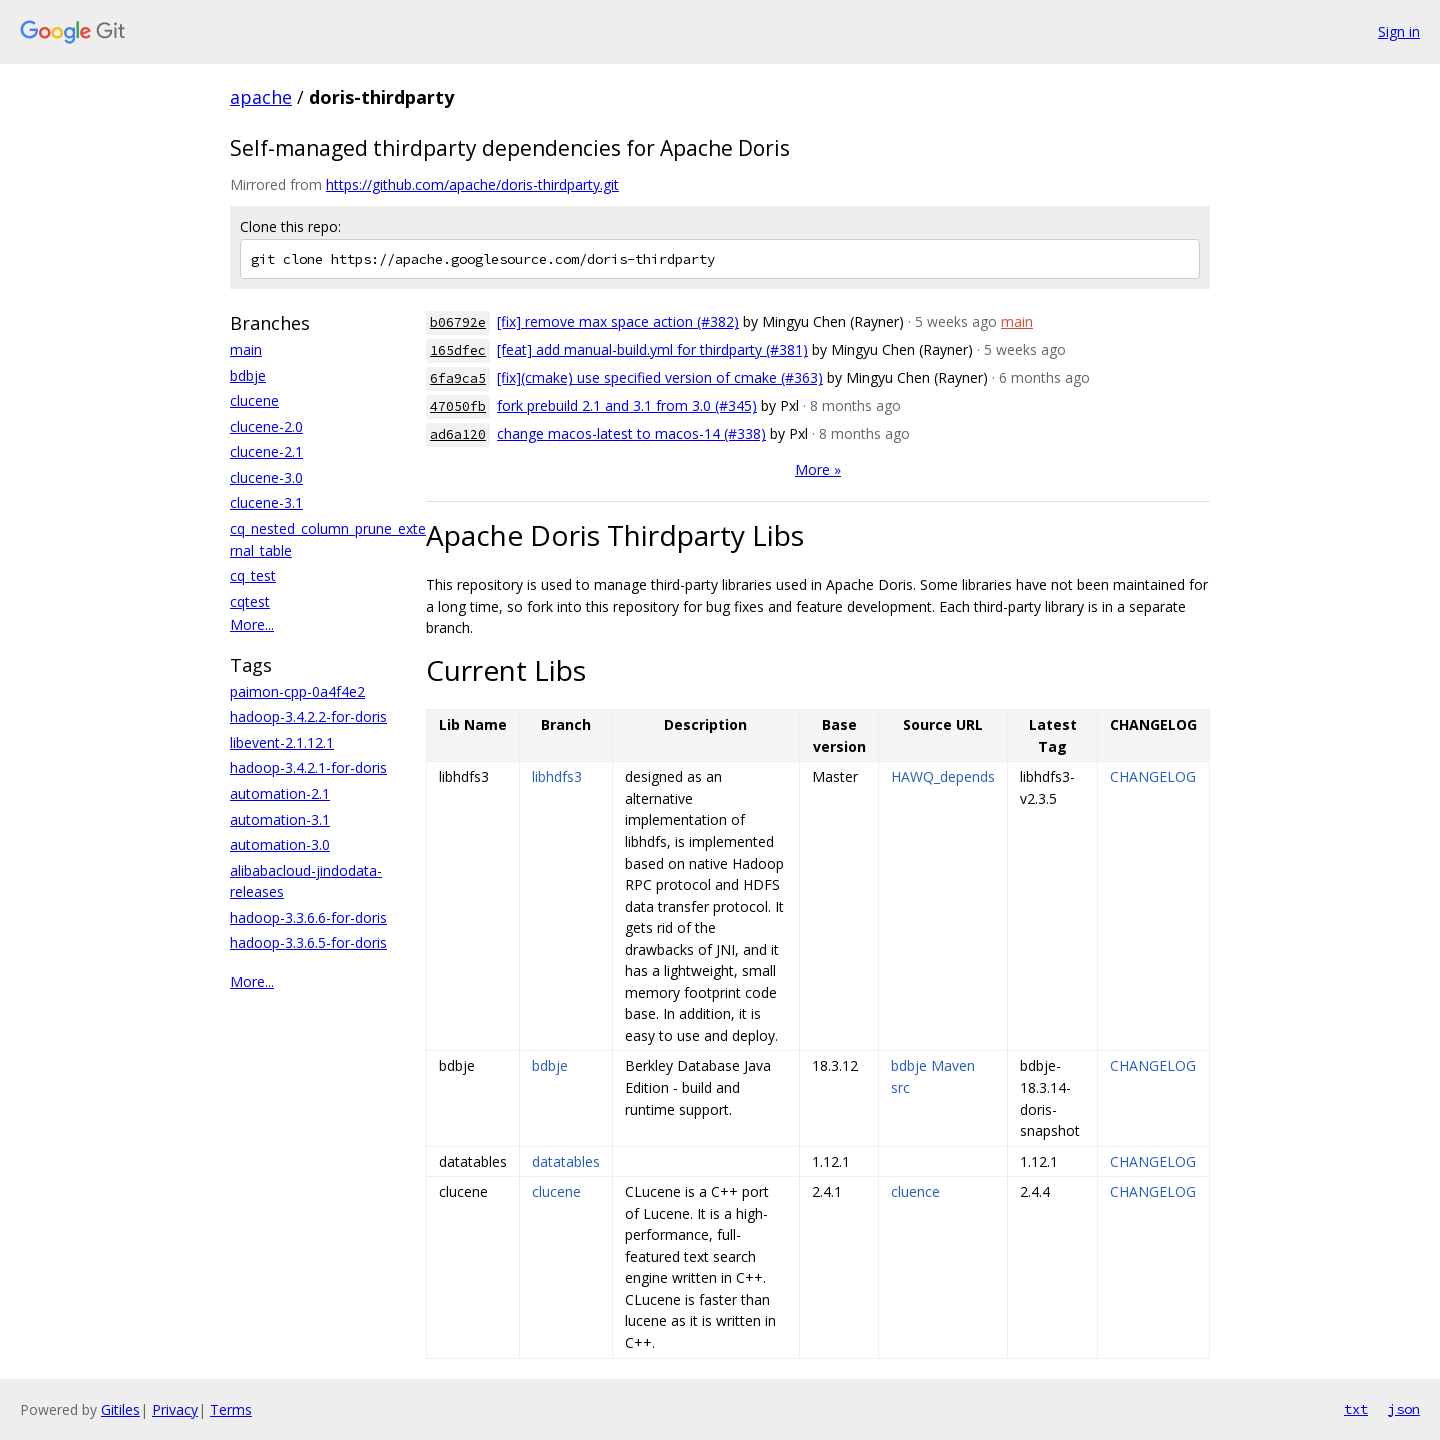 The image size is (1440, 1440). I want to click on clucene, so click(254, 400).